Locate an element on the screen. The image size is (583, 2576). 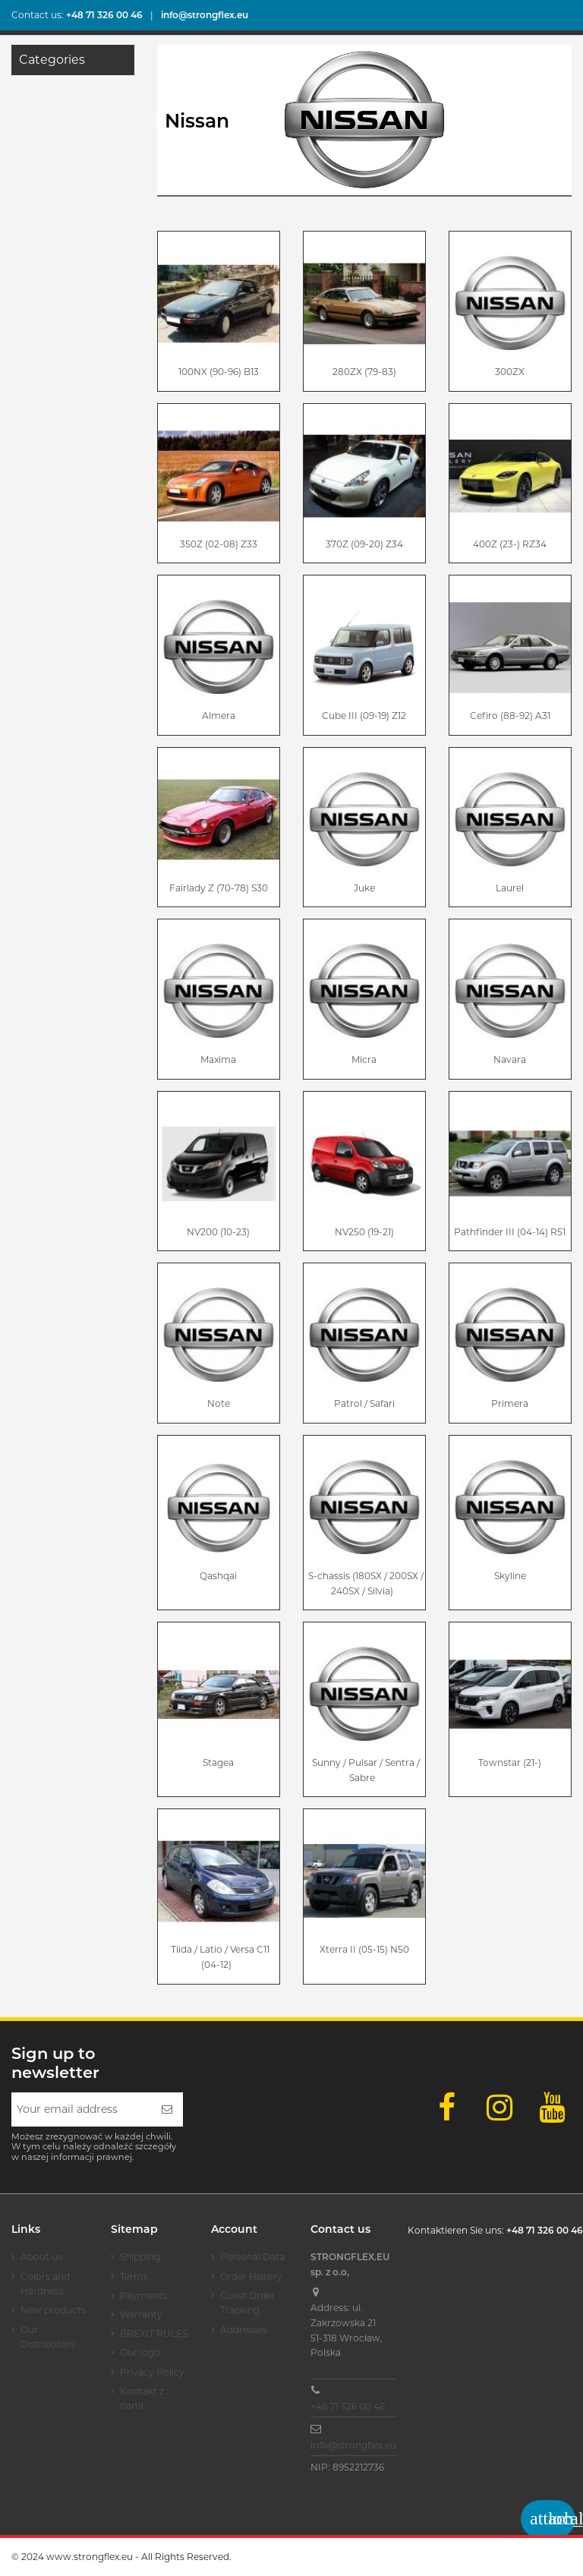
370Z (09-20) Z34 is located at coordinates (364, 544).